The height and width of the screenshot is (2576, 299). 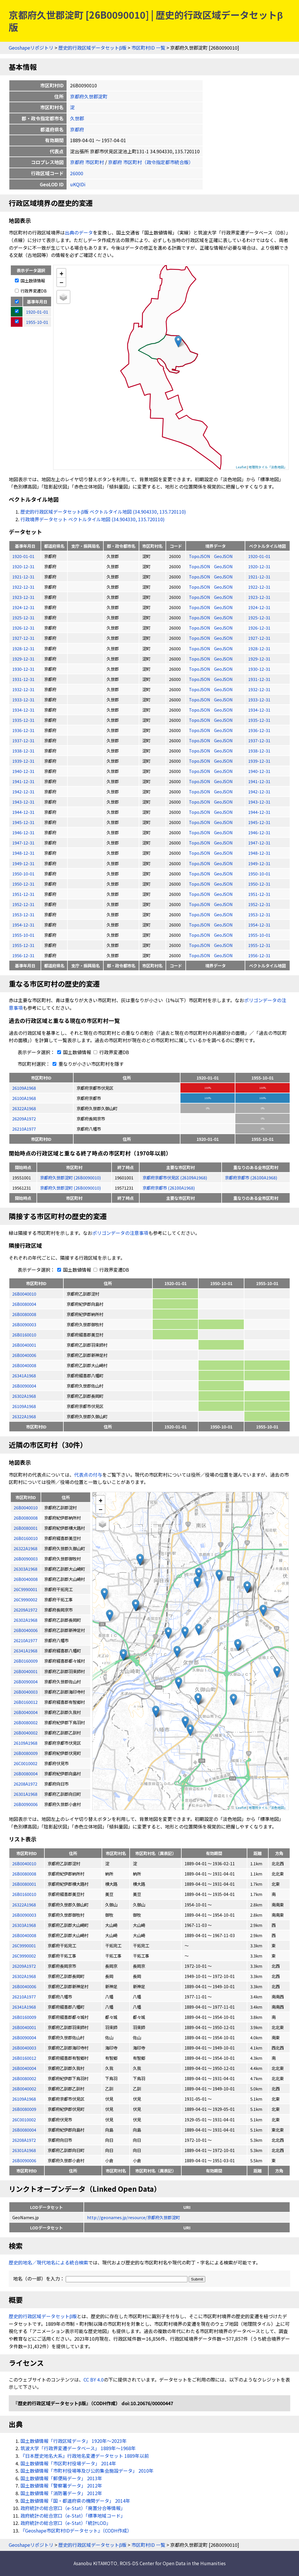 I want to click on 1932-12-31, so click(x=23, y=689).